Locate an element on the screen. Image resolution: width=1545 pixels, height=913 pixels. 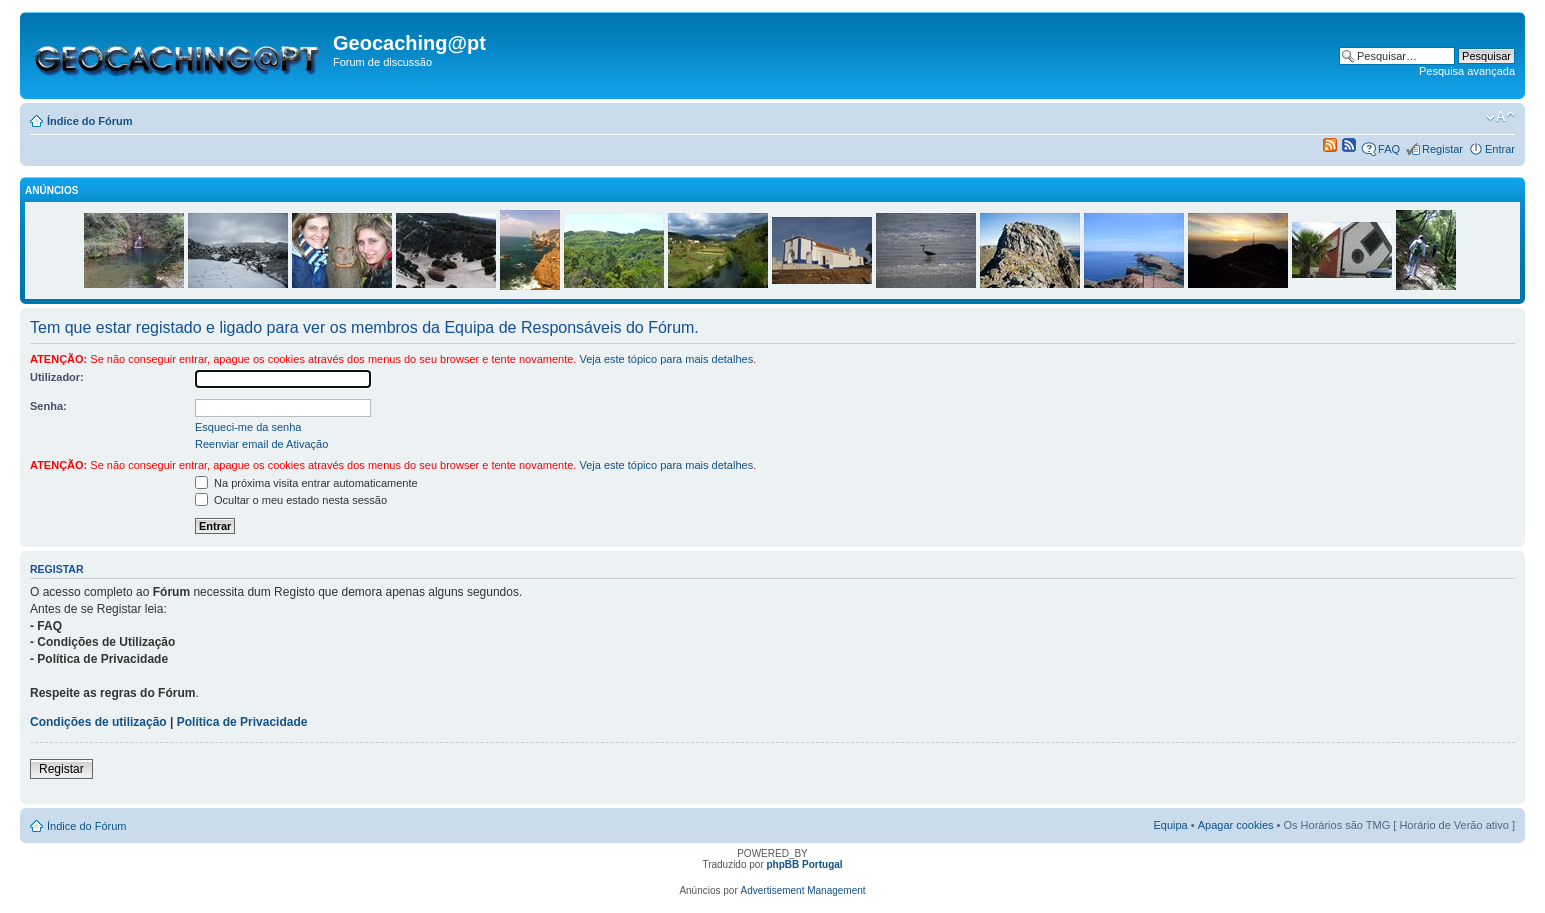
Condições de utilização is located at coordinates (98, 722).